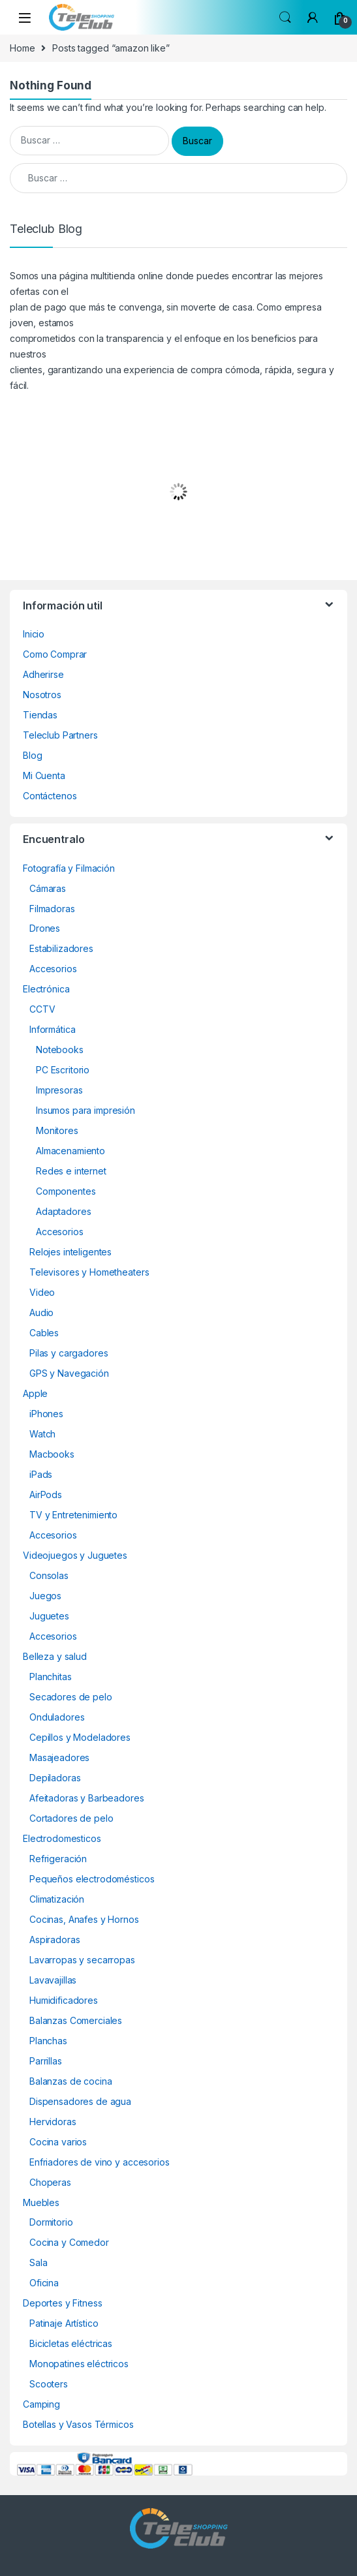 Image resolution: width=357 pixels, height=2576 pixels. Describe the element at coordinates (45, 2060) in the screenshot. I see `Parrillas` at that location.